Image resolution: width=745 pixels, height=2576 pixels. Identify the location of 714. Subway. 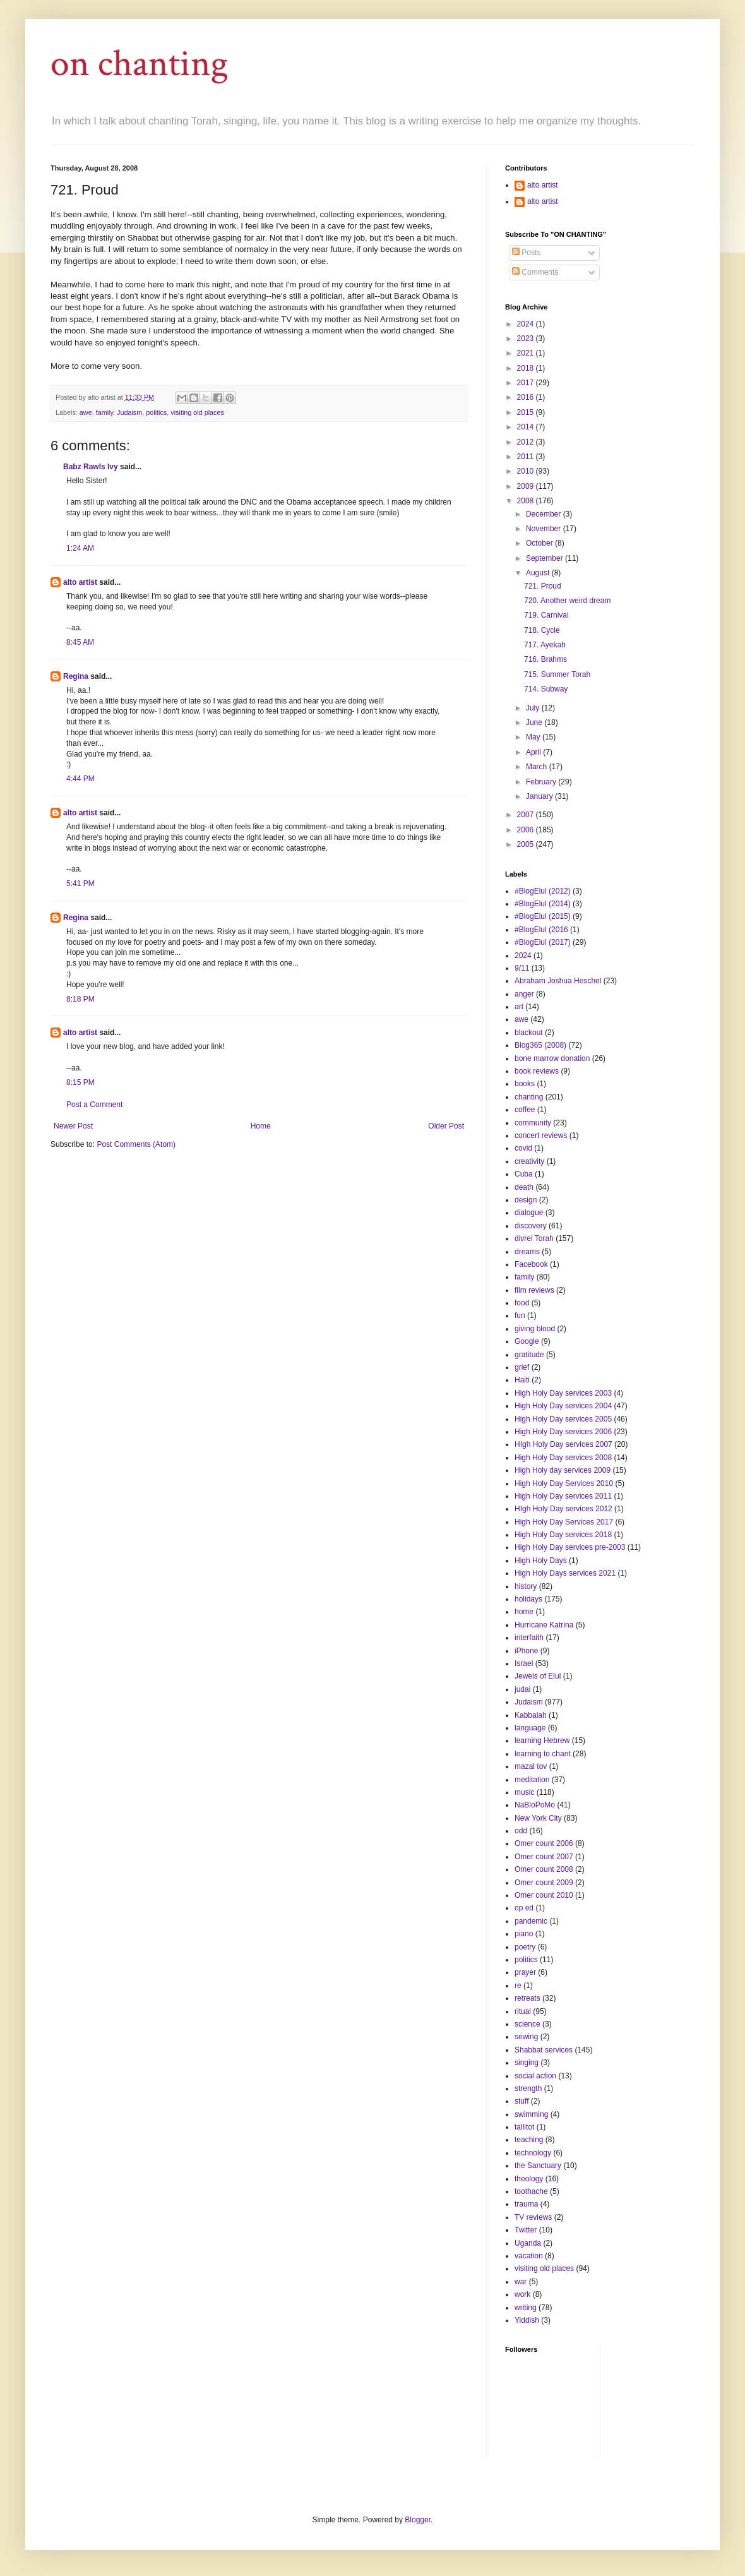
(546, 689).